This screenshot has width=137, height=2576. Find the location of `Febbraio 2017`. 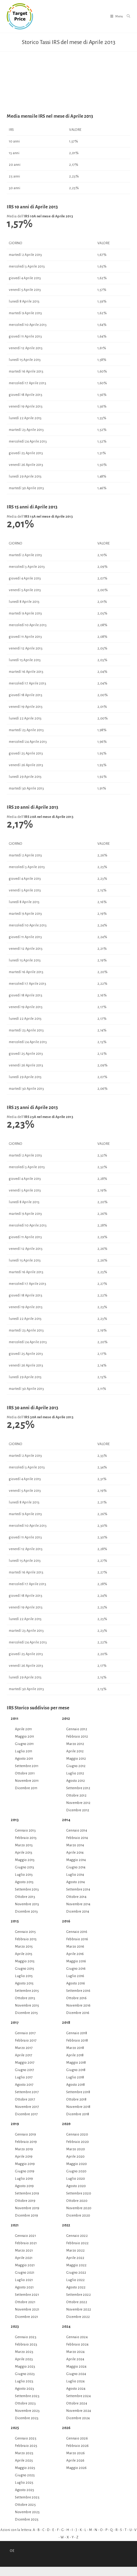

Febbraio 2017 is located at coordinates (26, 2040).